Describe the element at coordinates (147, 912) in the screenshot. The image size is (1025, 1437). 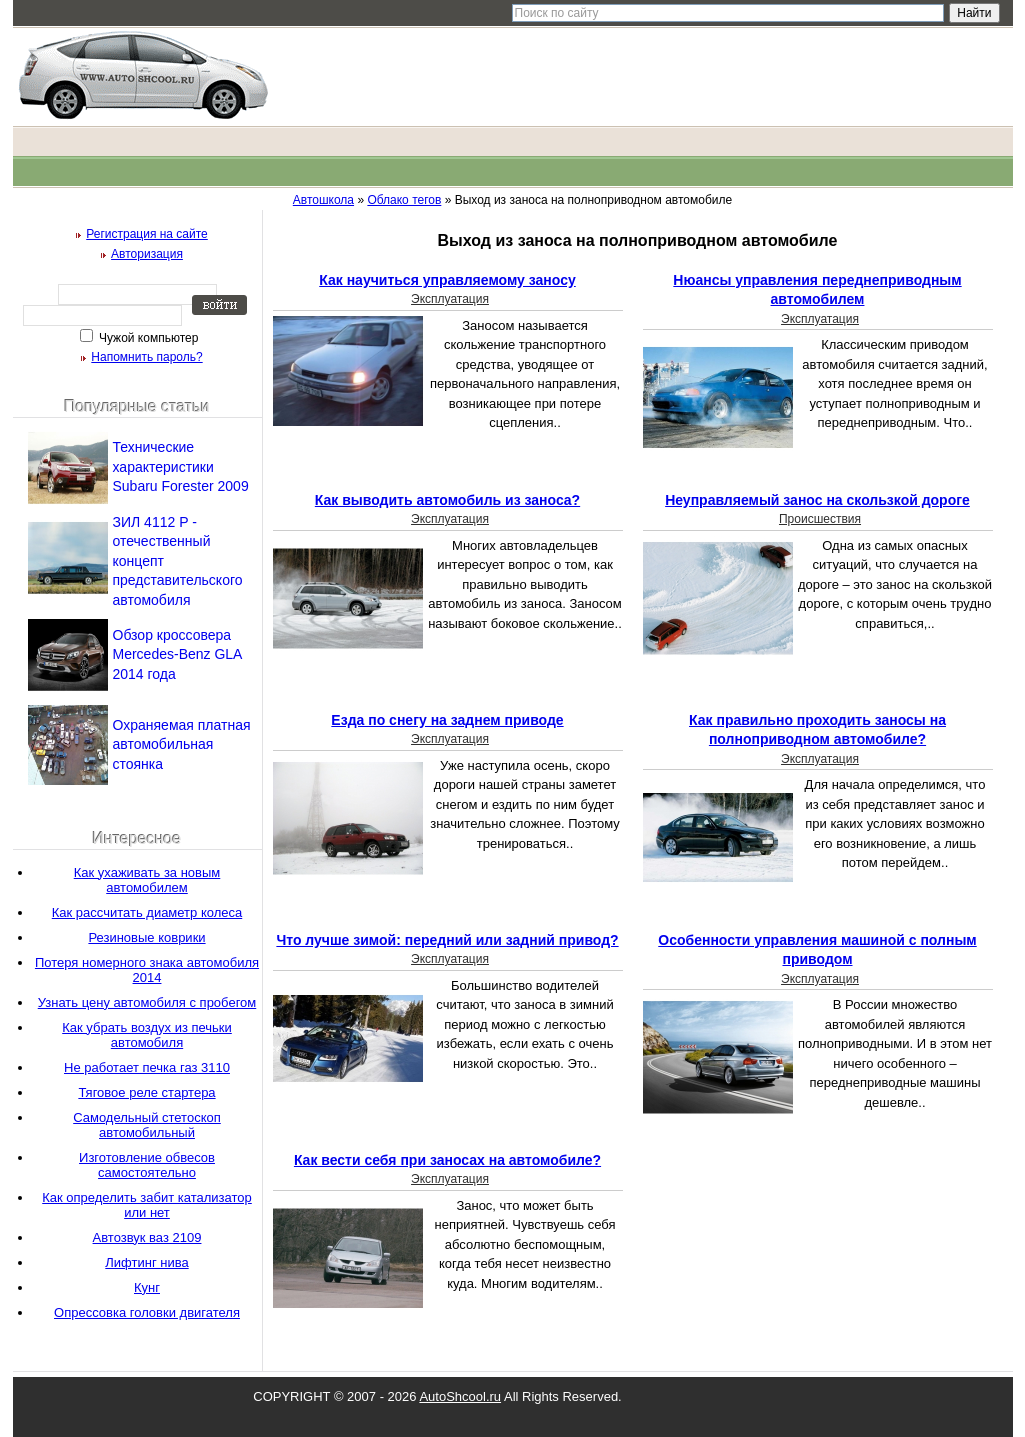
I see `Как рассчитать диаметр колеса` at that location.